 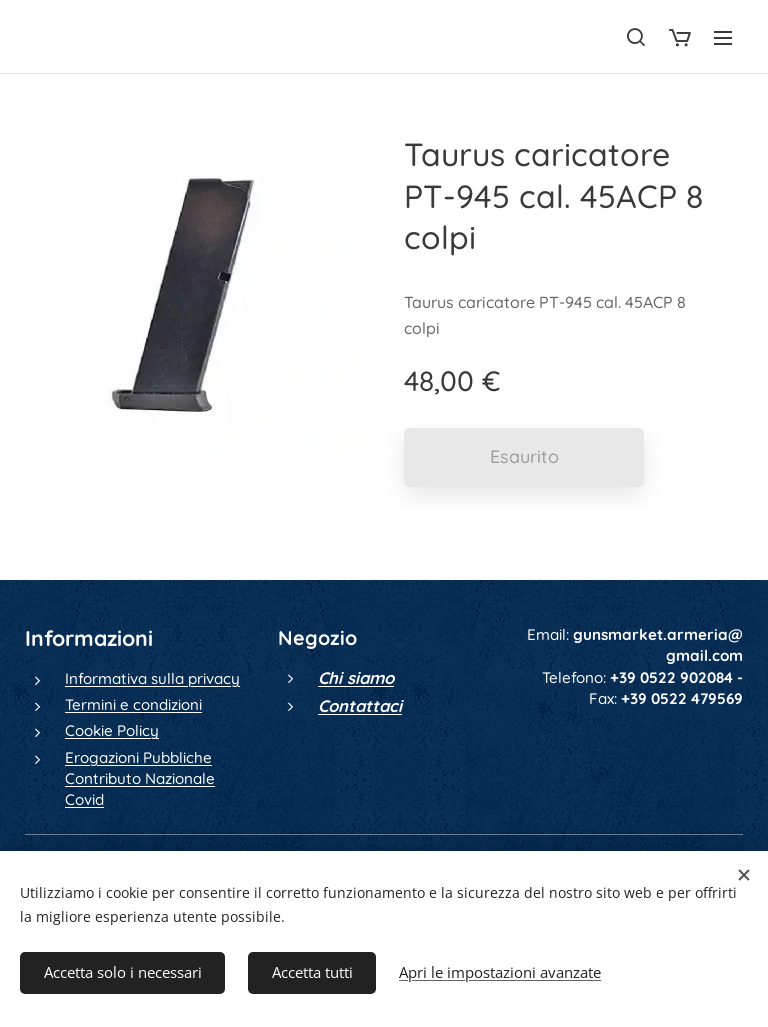 What do you see at coordinates (360, 705) in the screenshot?
I see `Contattaci` at bounding box center [360, 705].